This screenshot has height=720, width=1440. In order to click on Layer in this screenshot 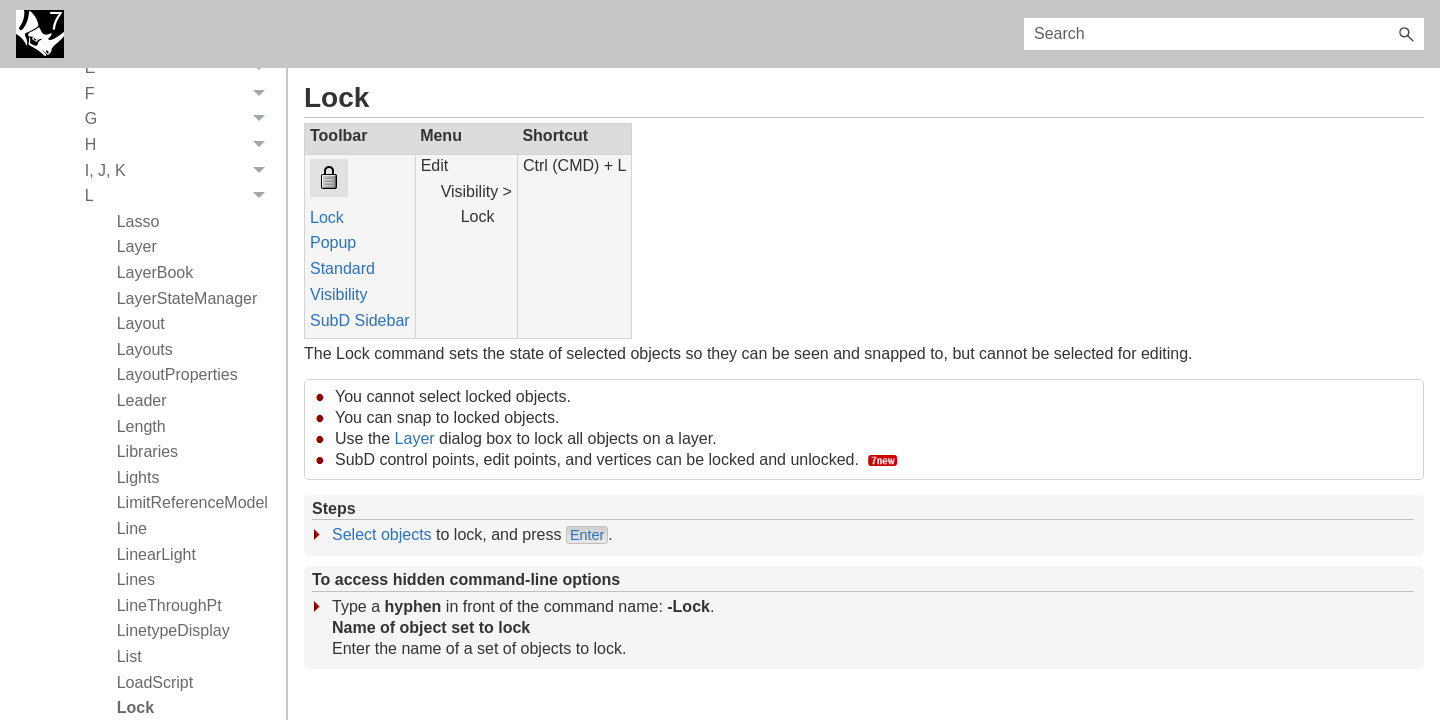, I will do `click(137, 246)`.